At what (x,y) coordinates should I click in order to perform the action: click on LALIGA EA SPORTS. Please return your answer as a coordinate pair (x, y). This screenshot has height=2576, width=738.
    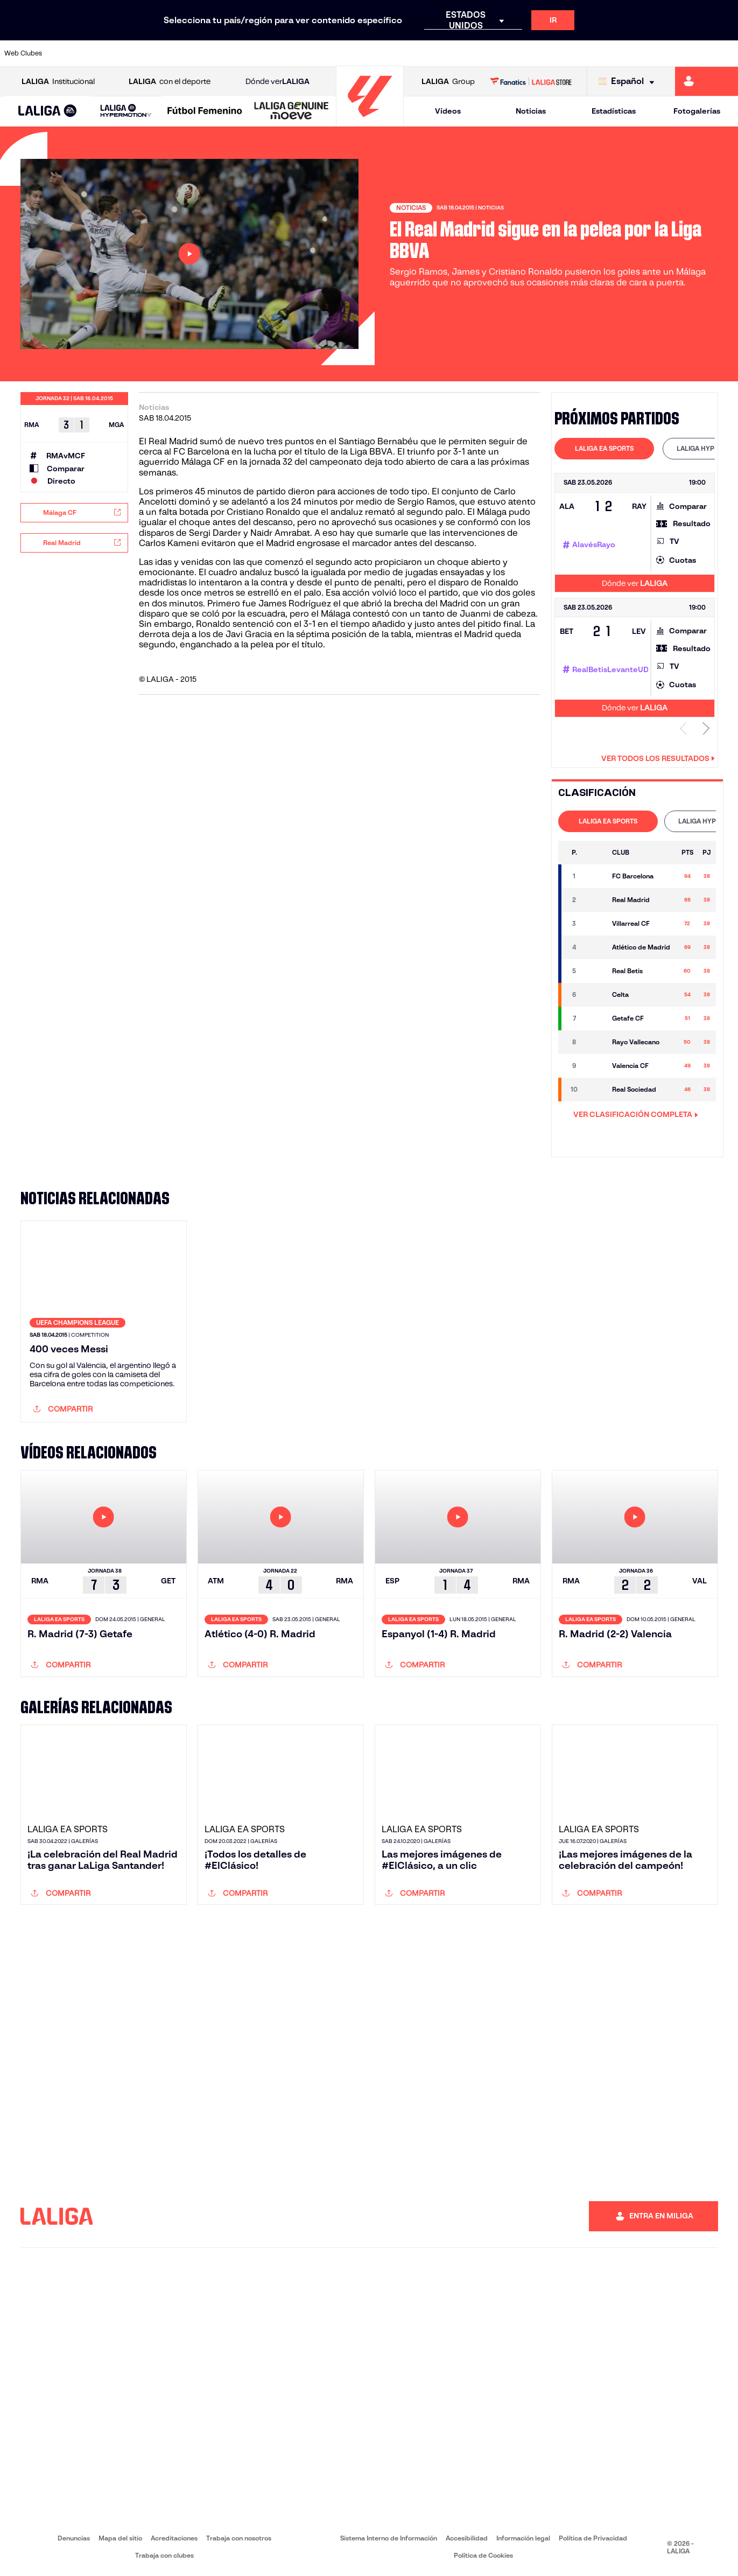
    Looking at the image, I should click on (604, 448).